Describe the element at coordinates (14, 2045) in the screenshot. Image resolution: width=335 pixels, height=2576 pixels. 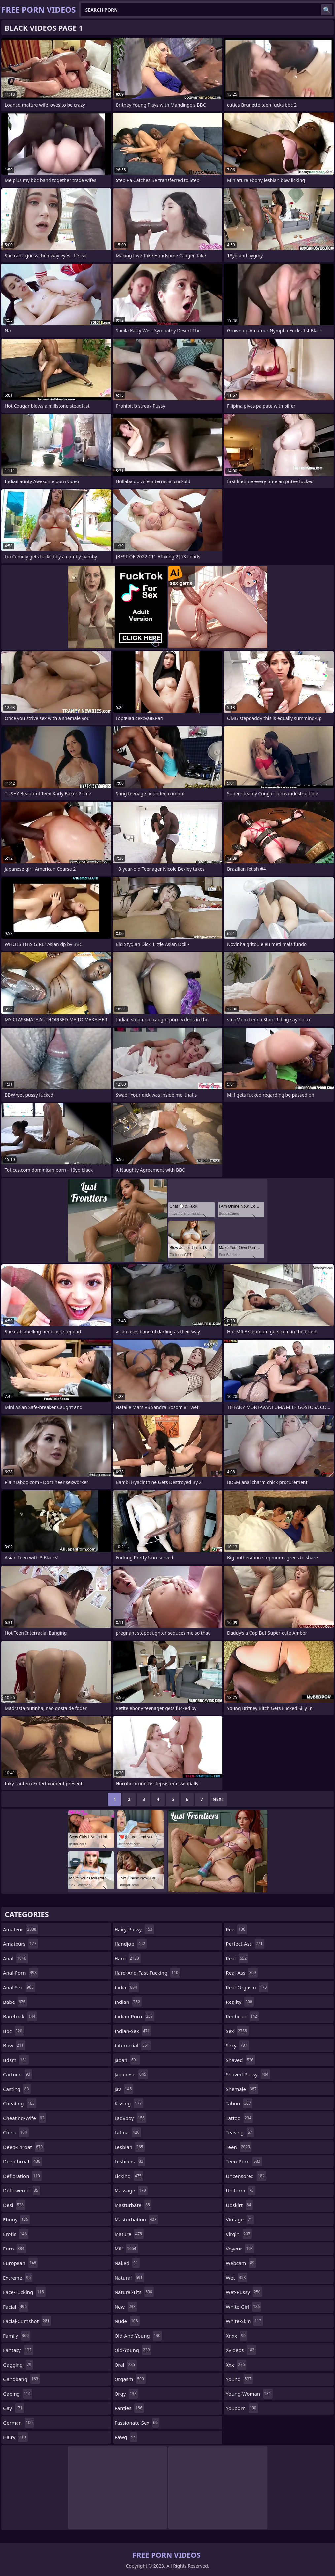
I see `bbw` at that location.